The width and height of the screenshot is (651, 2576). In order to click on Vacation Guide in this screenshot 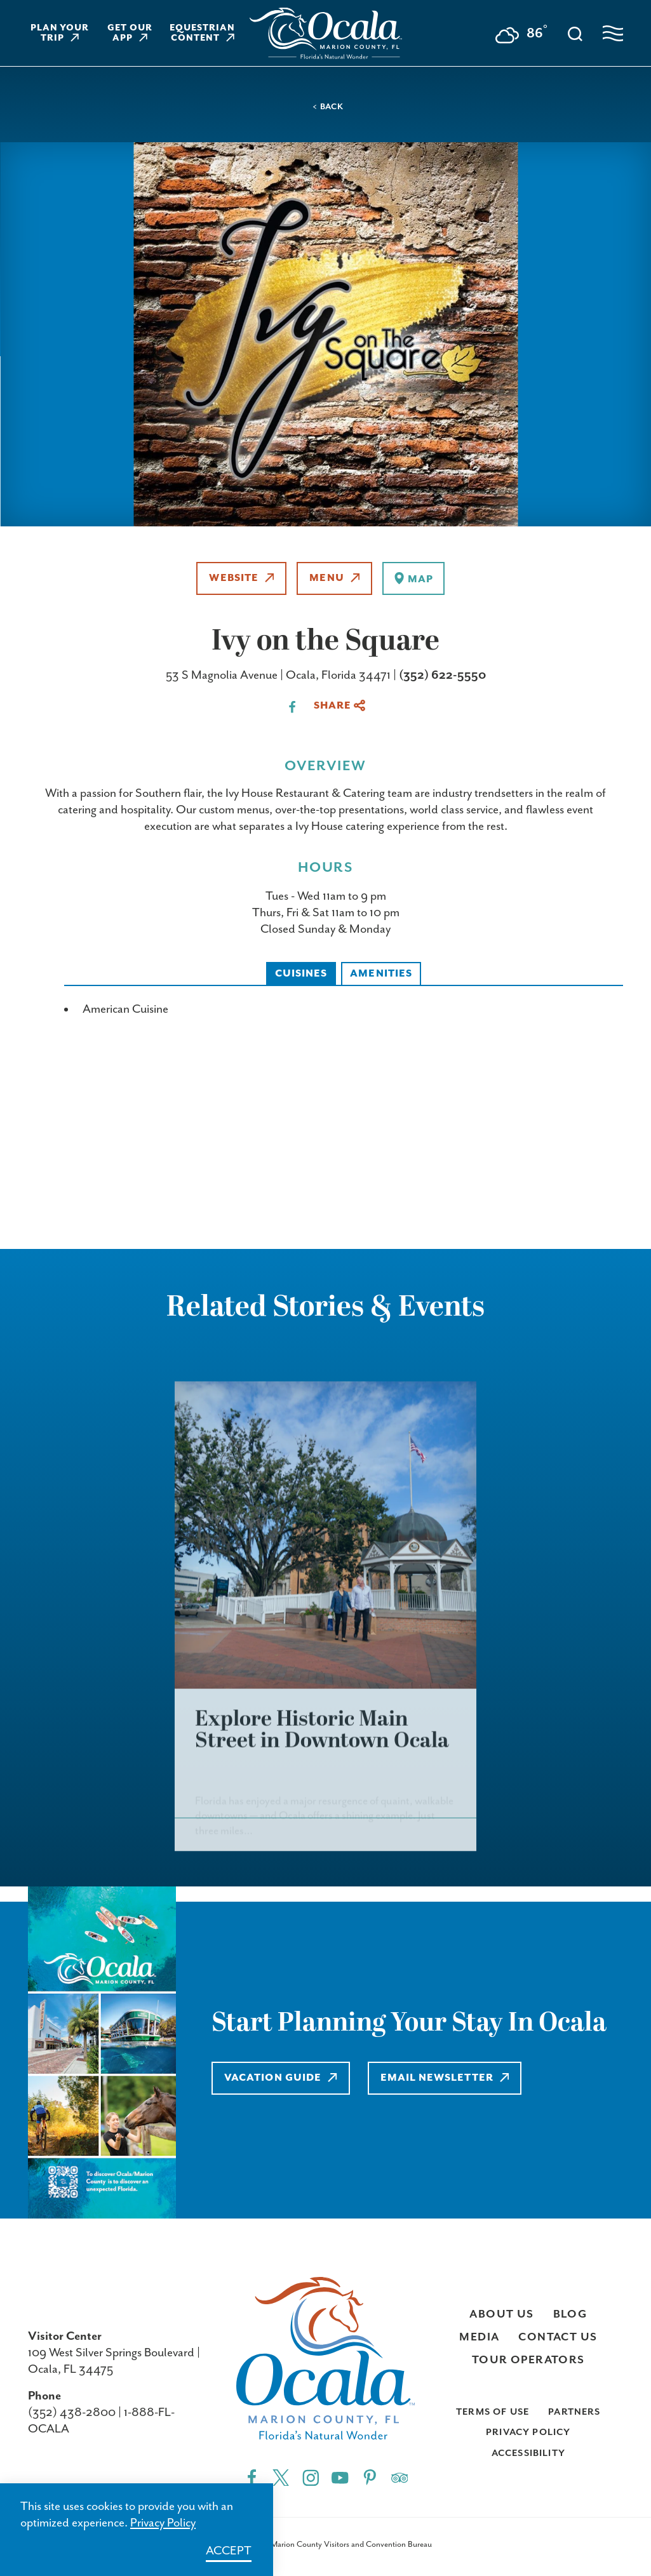, I will do `click(280, 2078)`.